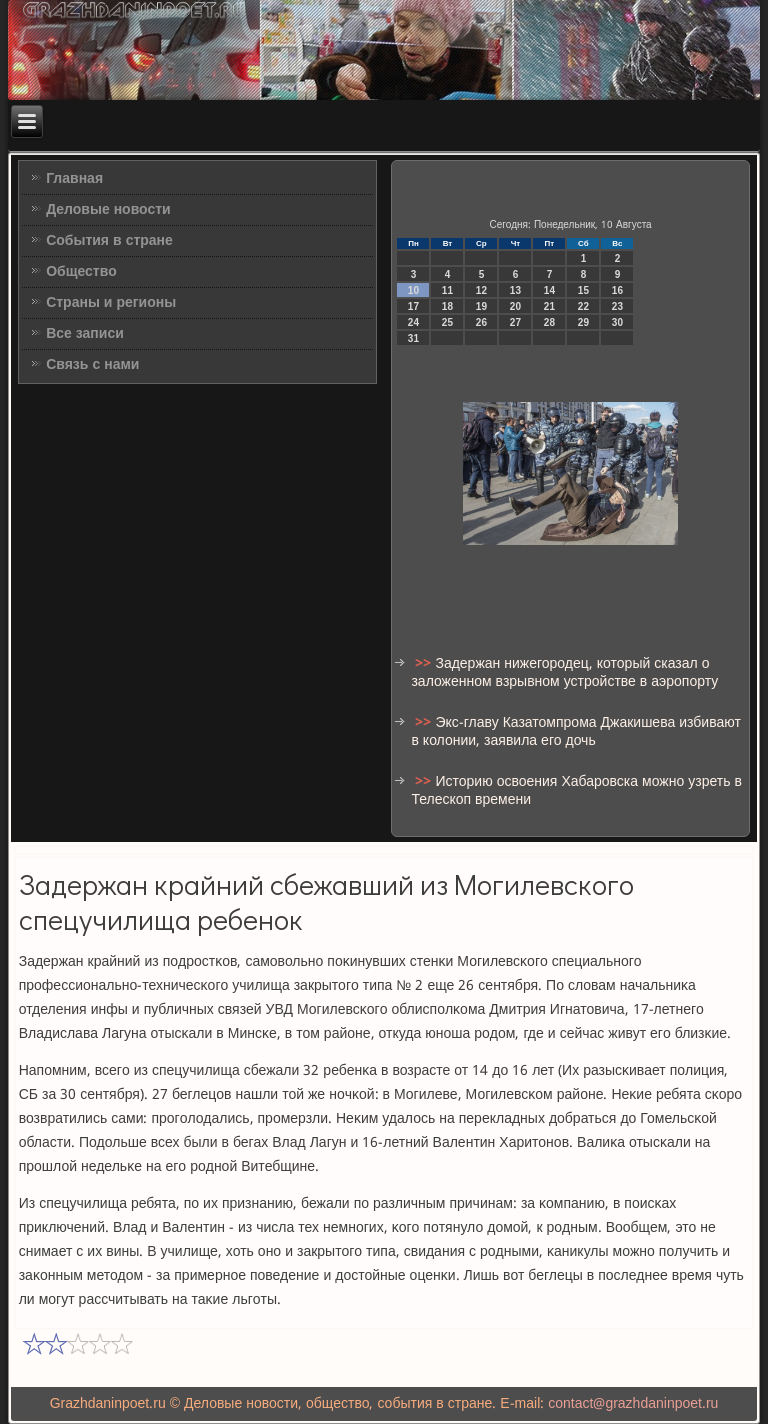 Image resolution: width=768 pixels, height=1424 pixels. Describe the element at coordinates (85, 334) in the screenshot. I see `Все записи` at that location.